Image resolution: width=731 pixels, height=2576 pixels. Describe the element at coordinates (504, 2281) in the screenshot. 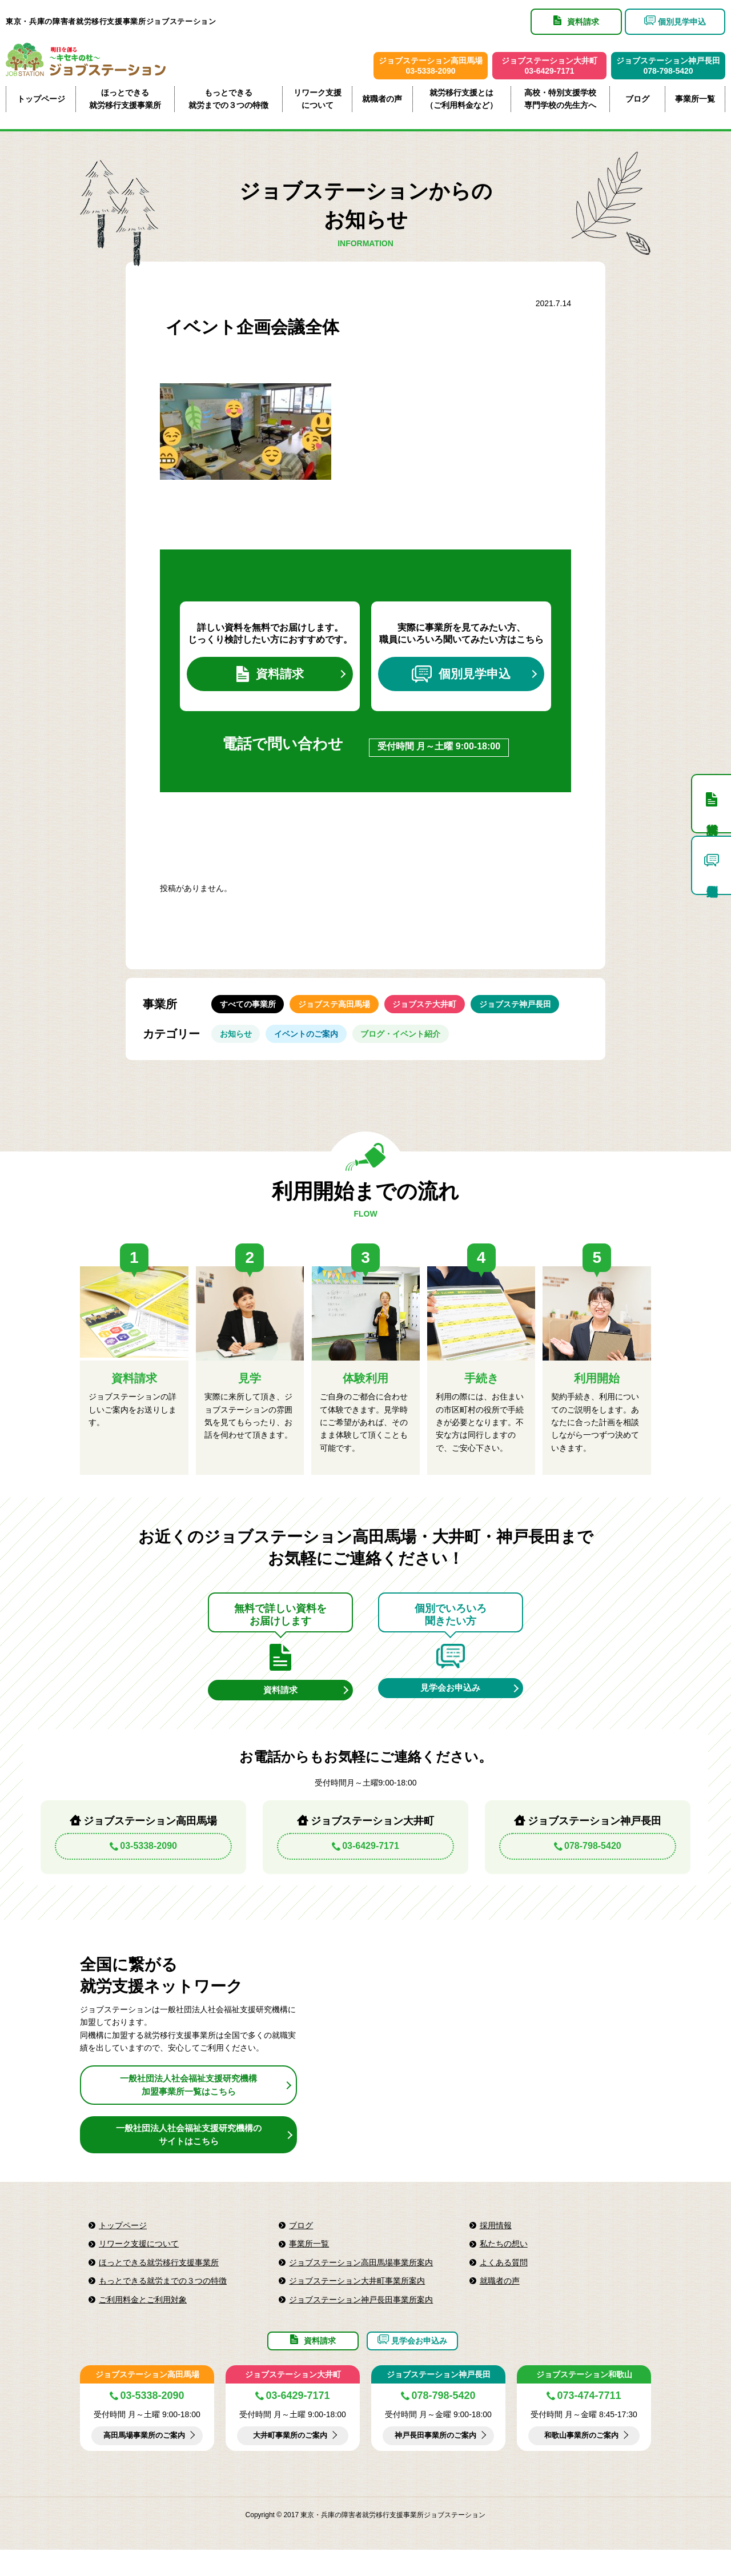

I see `よくある質問` at that location.